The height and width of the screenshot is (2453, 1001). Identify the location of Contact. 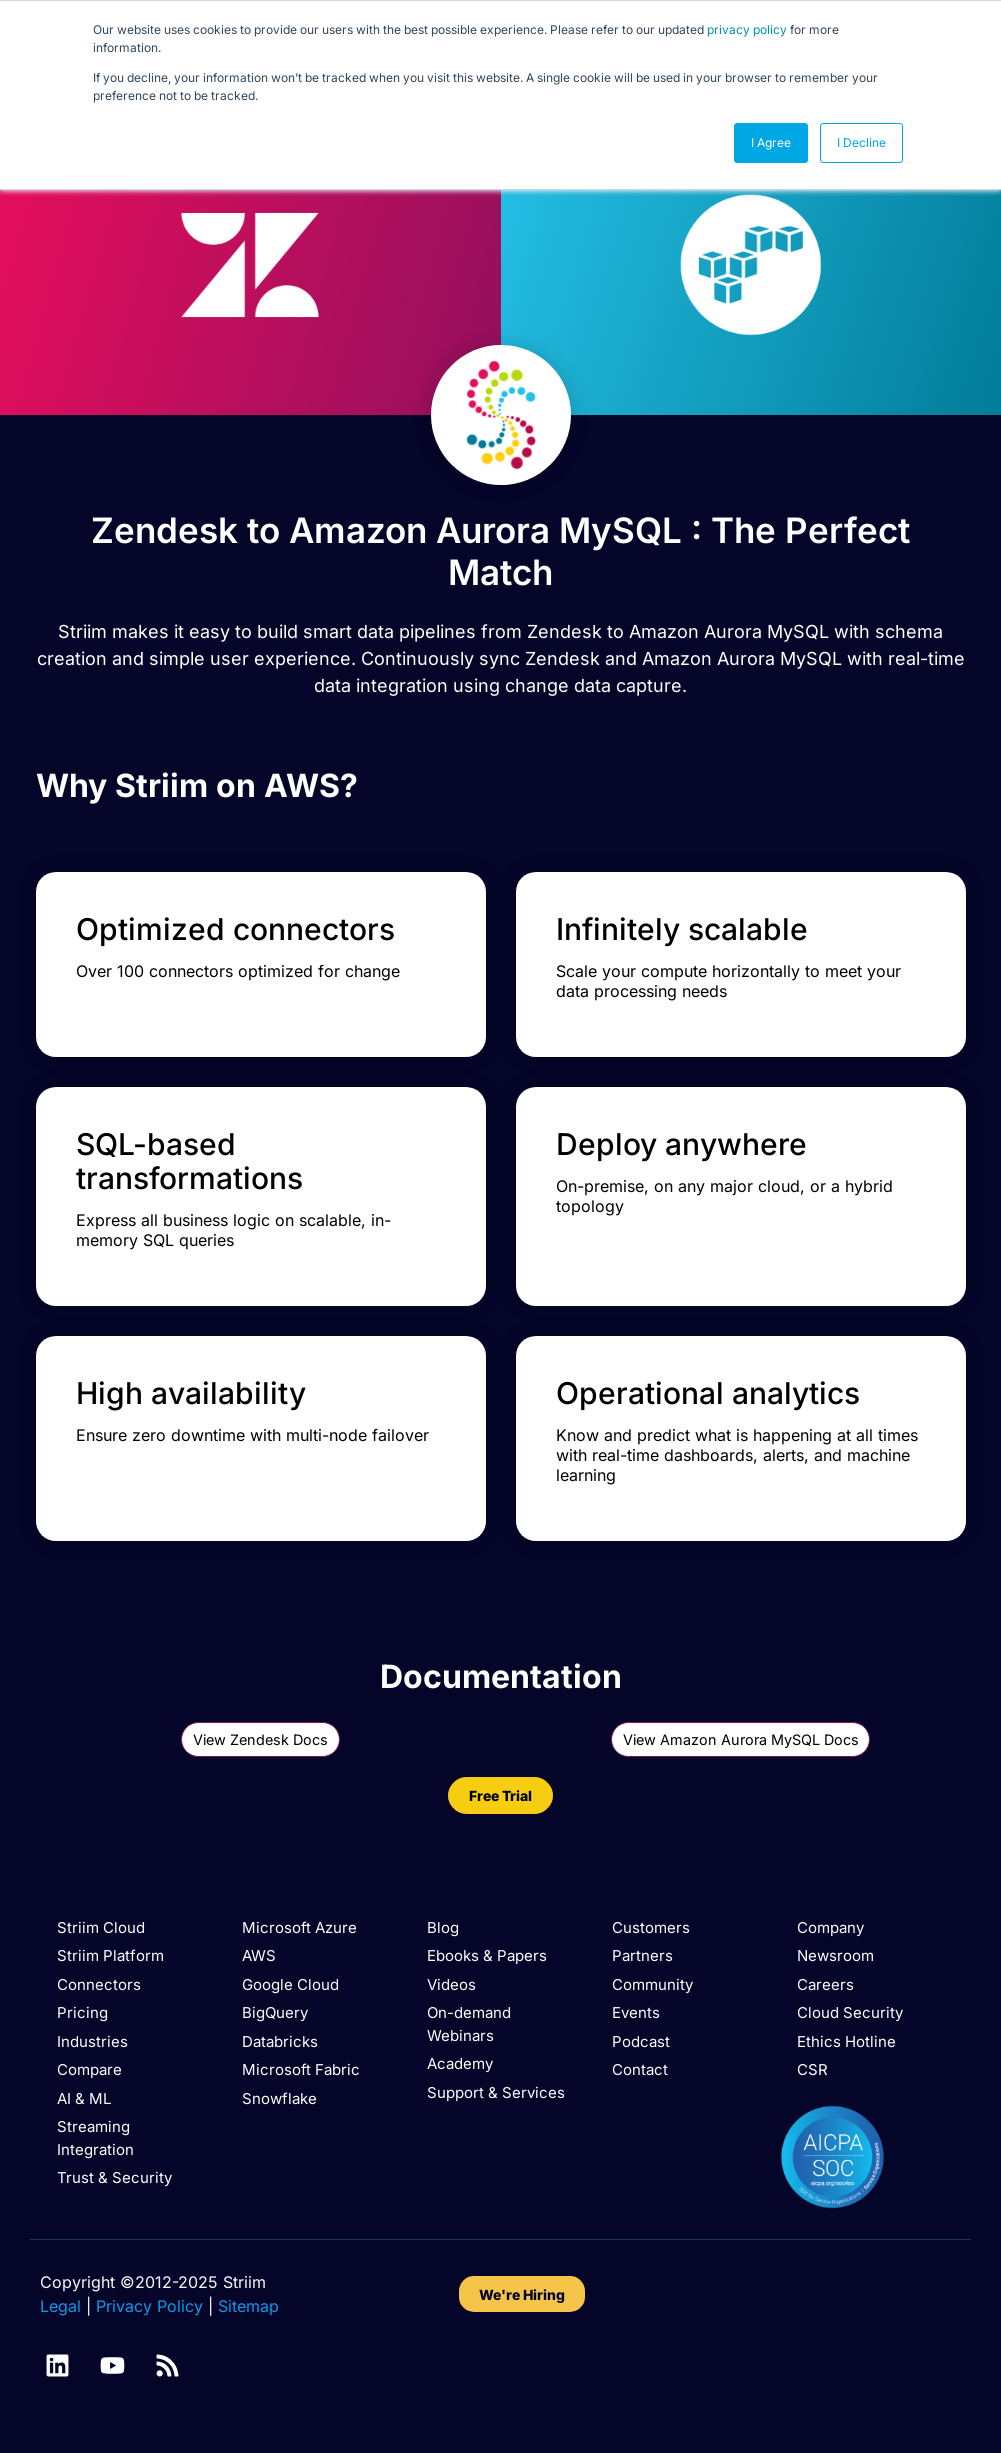
(640, 2069).